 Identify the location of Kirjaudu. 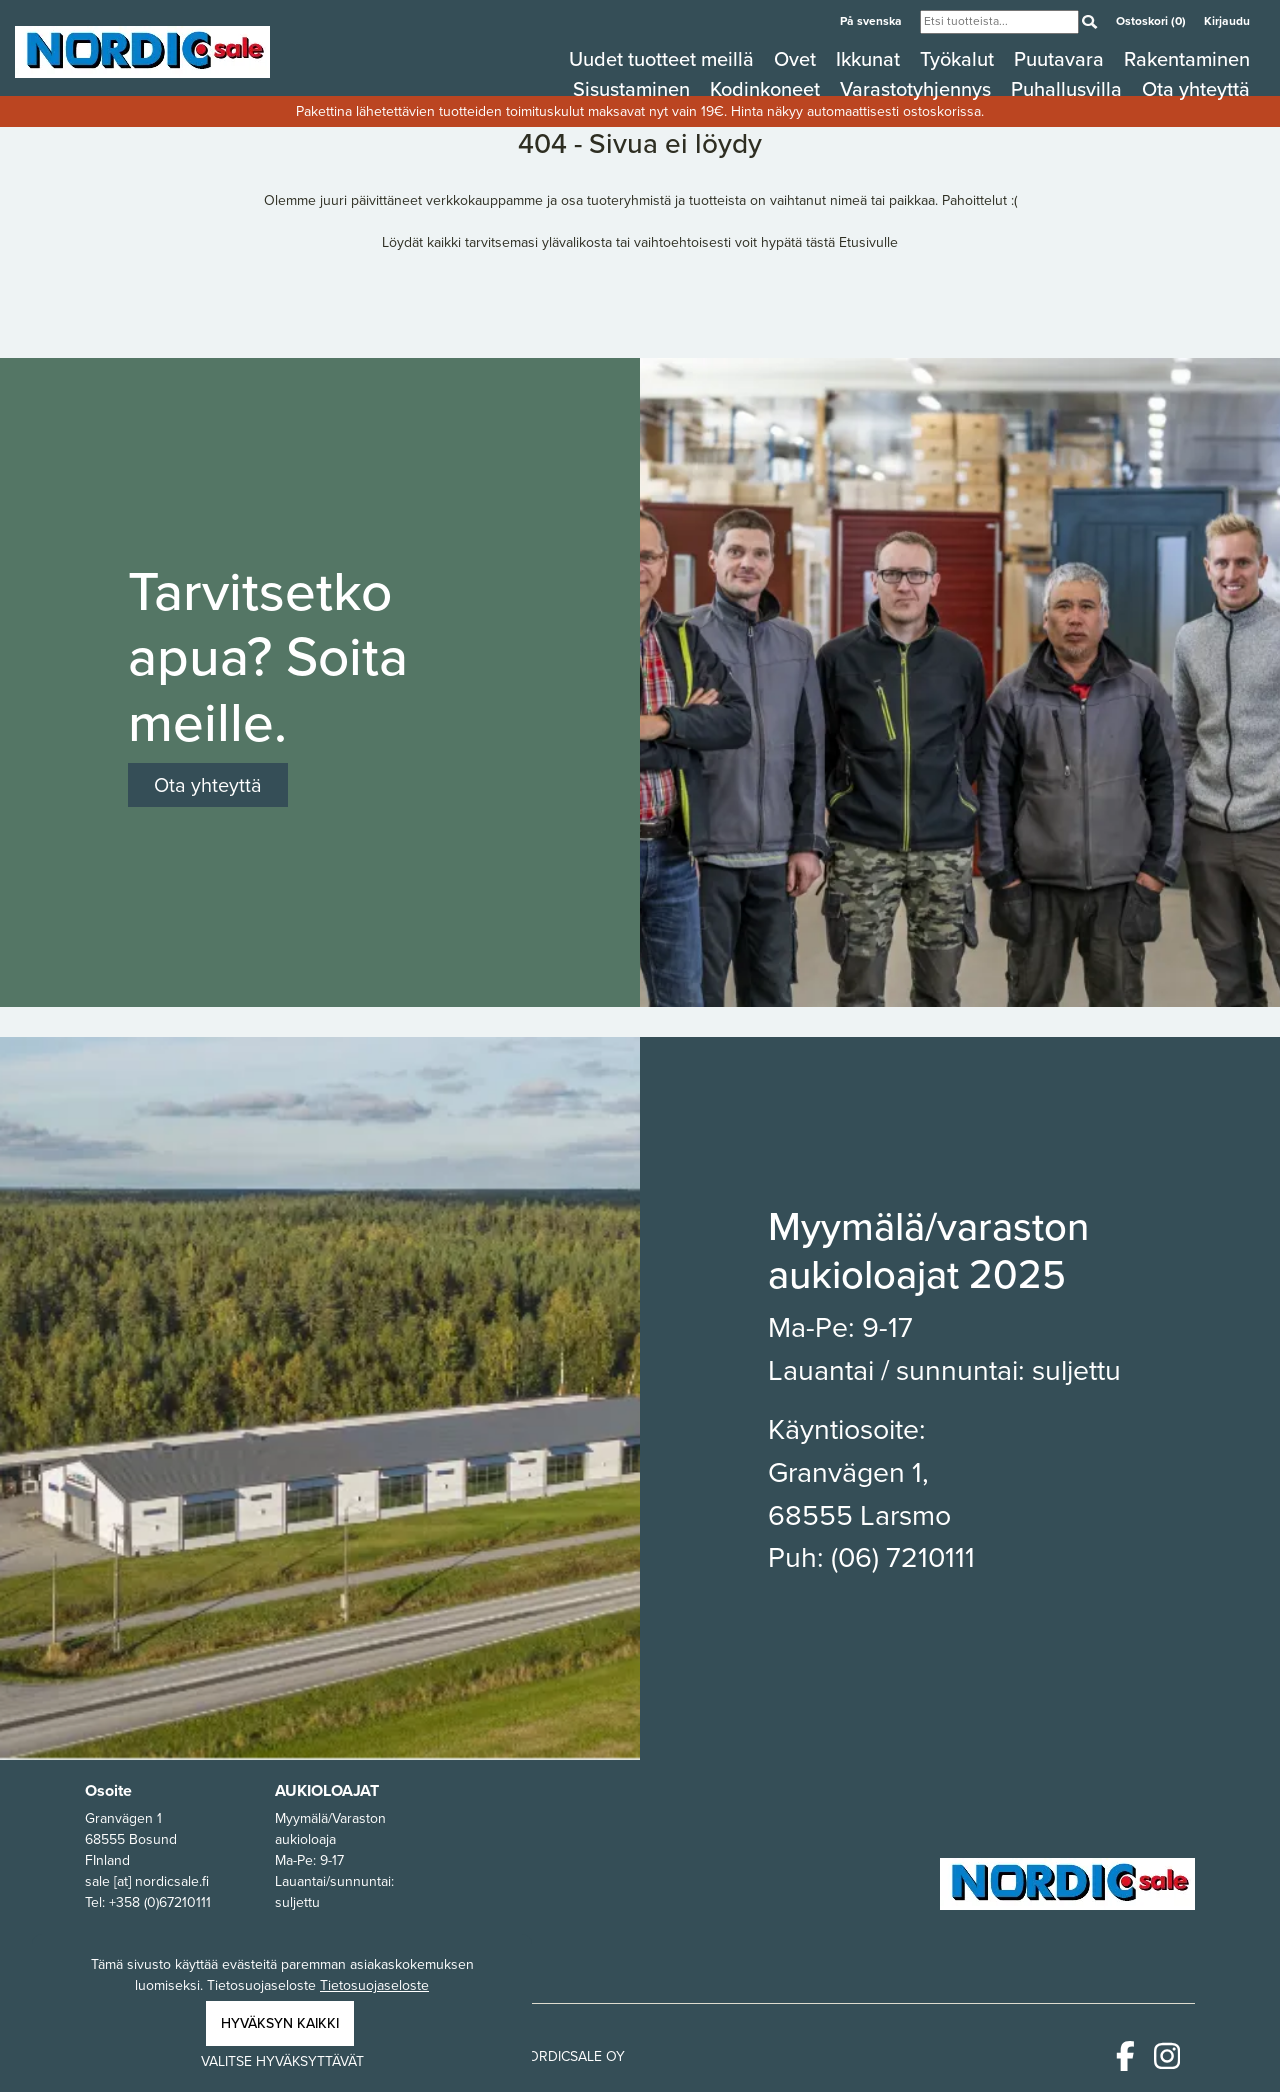
(1227, 20).